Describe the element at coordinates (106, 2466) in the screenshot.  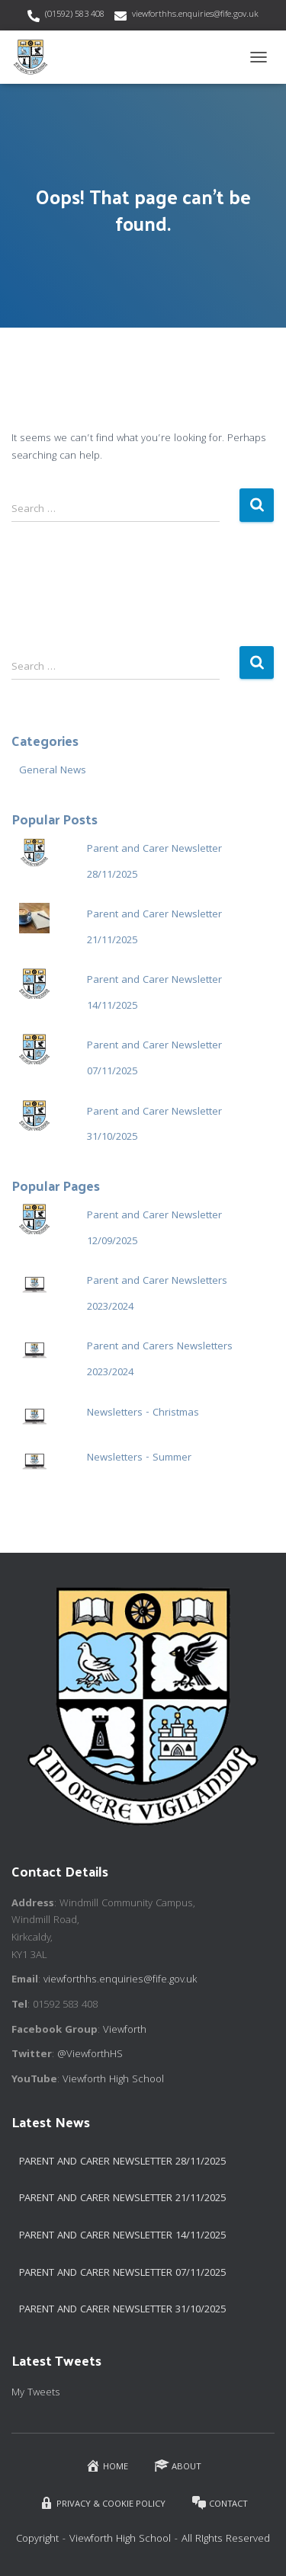
I see `Home` at that location.